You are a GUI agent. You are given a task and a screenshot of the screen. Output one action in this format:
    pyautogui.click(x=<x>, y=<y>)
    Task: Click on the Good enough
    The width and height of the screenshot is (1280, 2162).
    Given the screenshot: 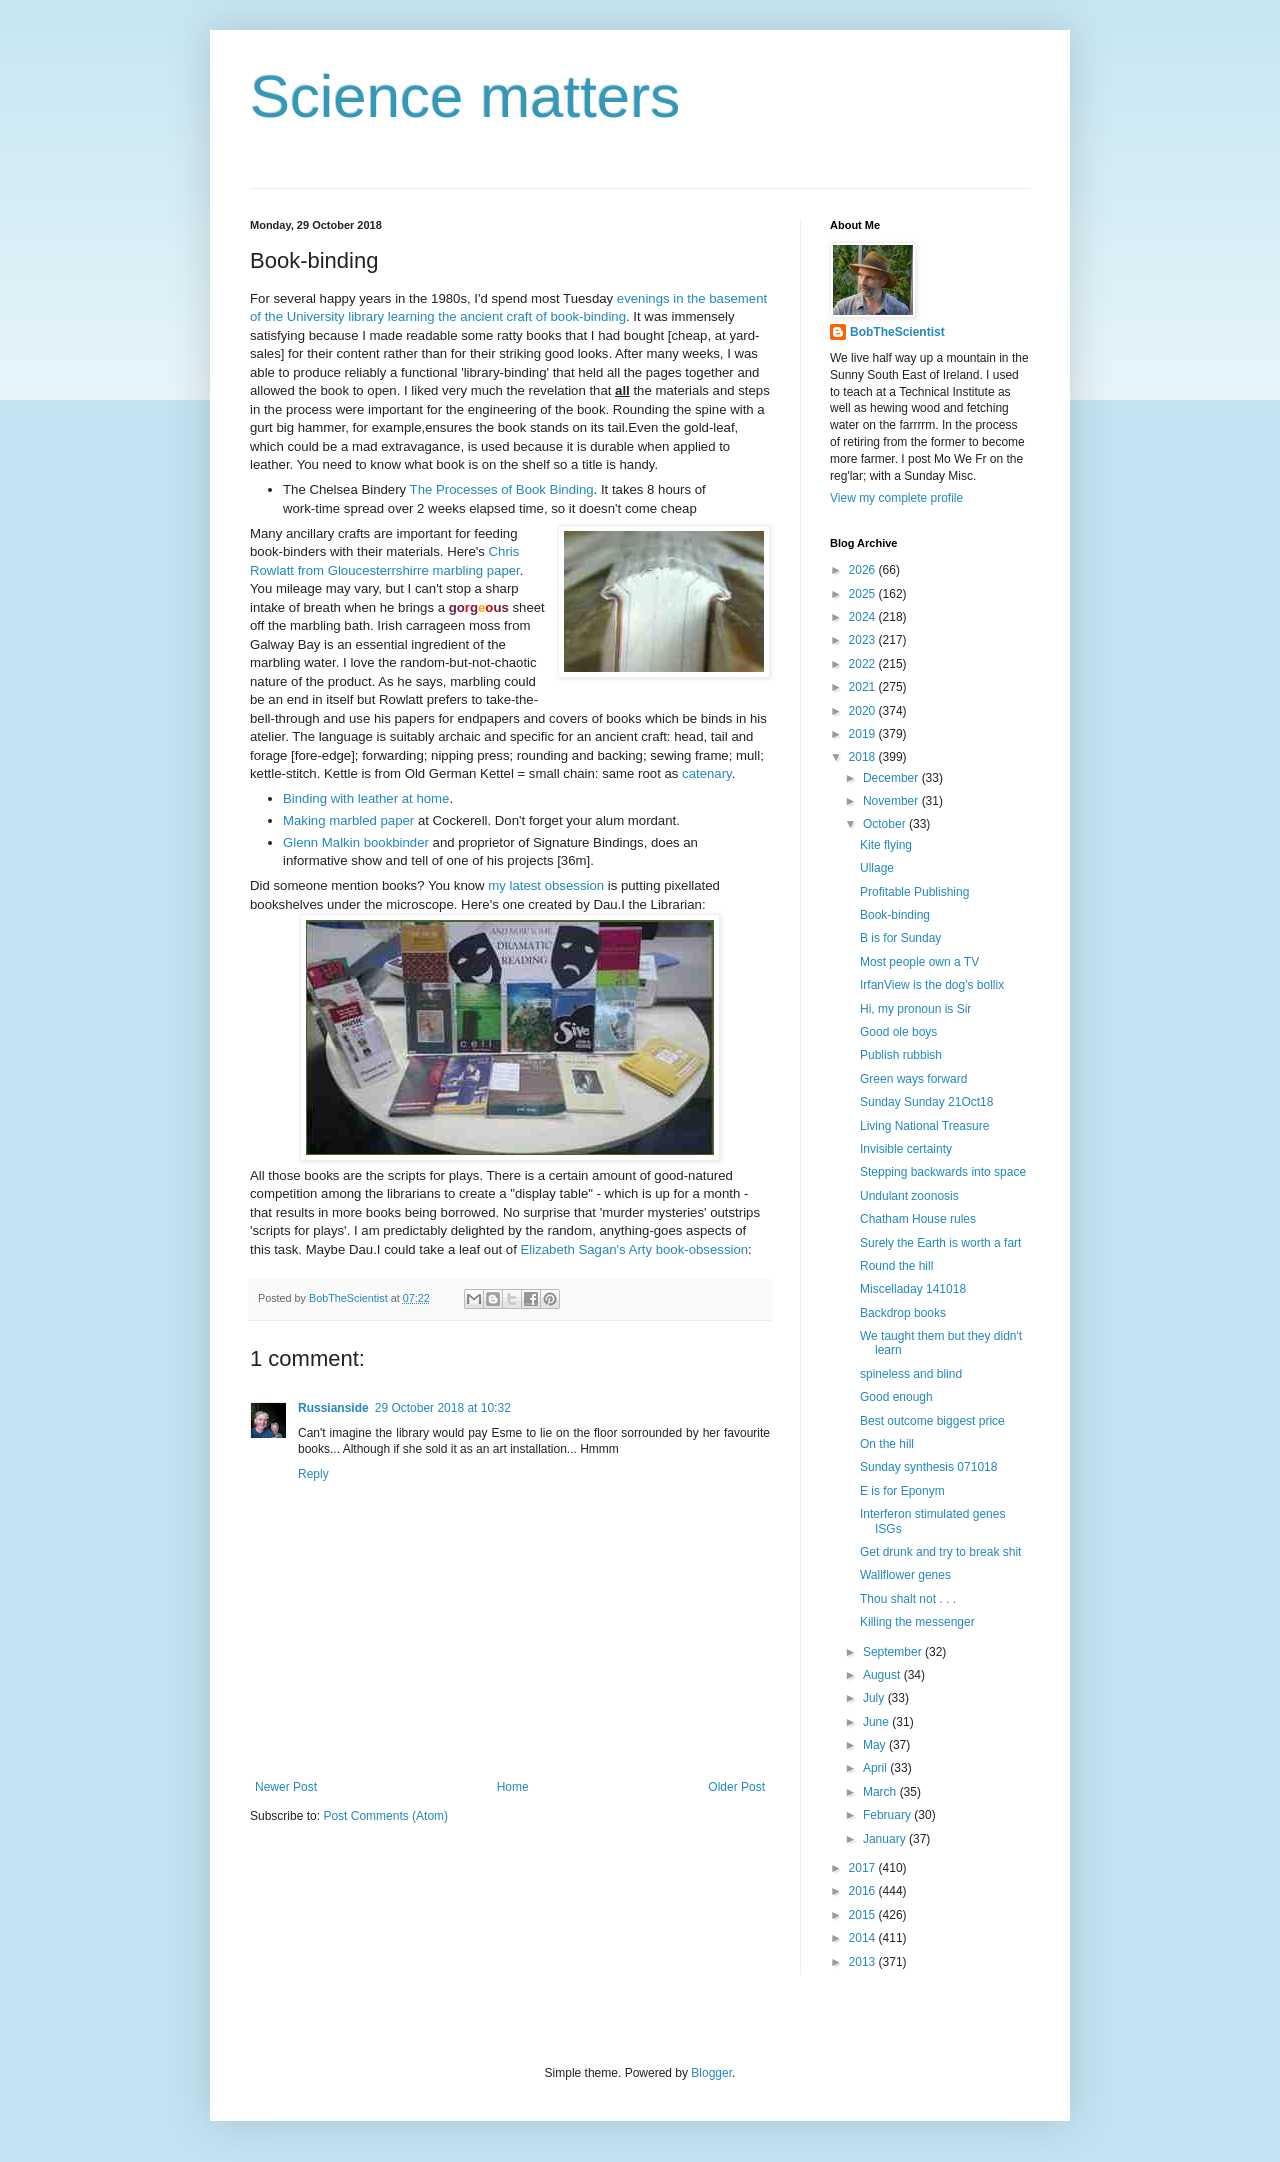 What is the action you would take?
    pyautogui.click(x=896, y=1397)
    